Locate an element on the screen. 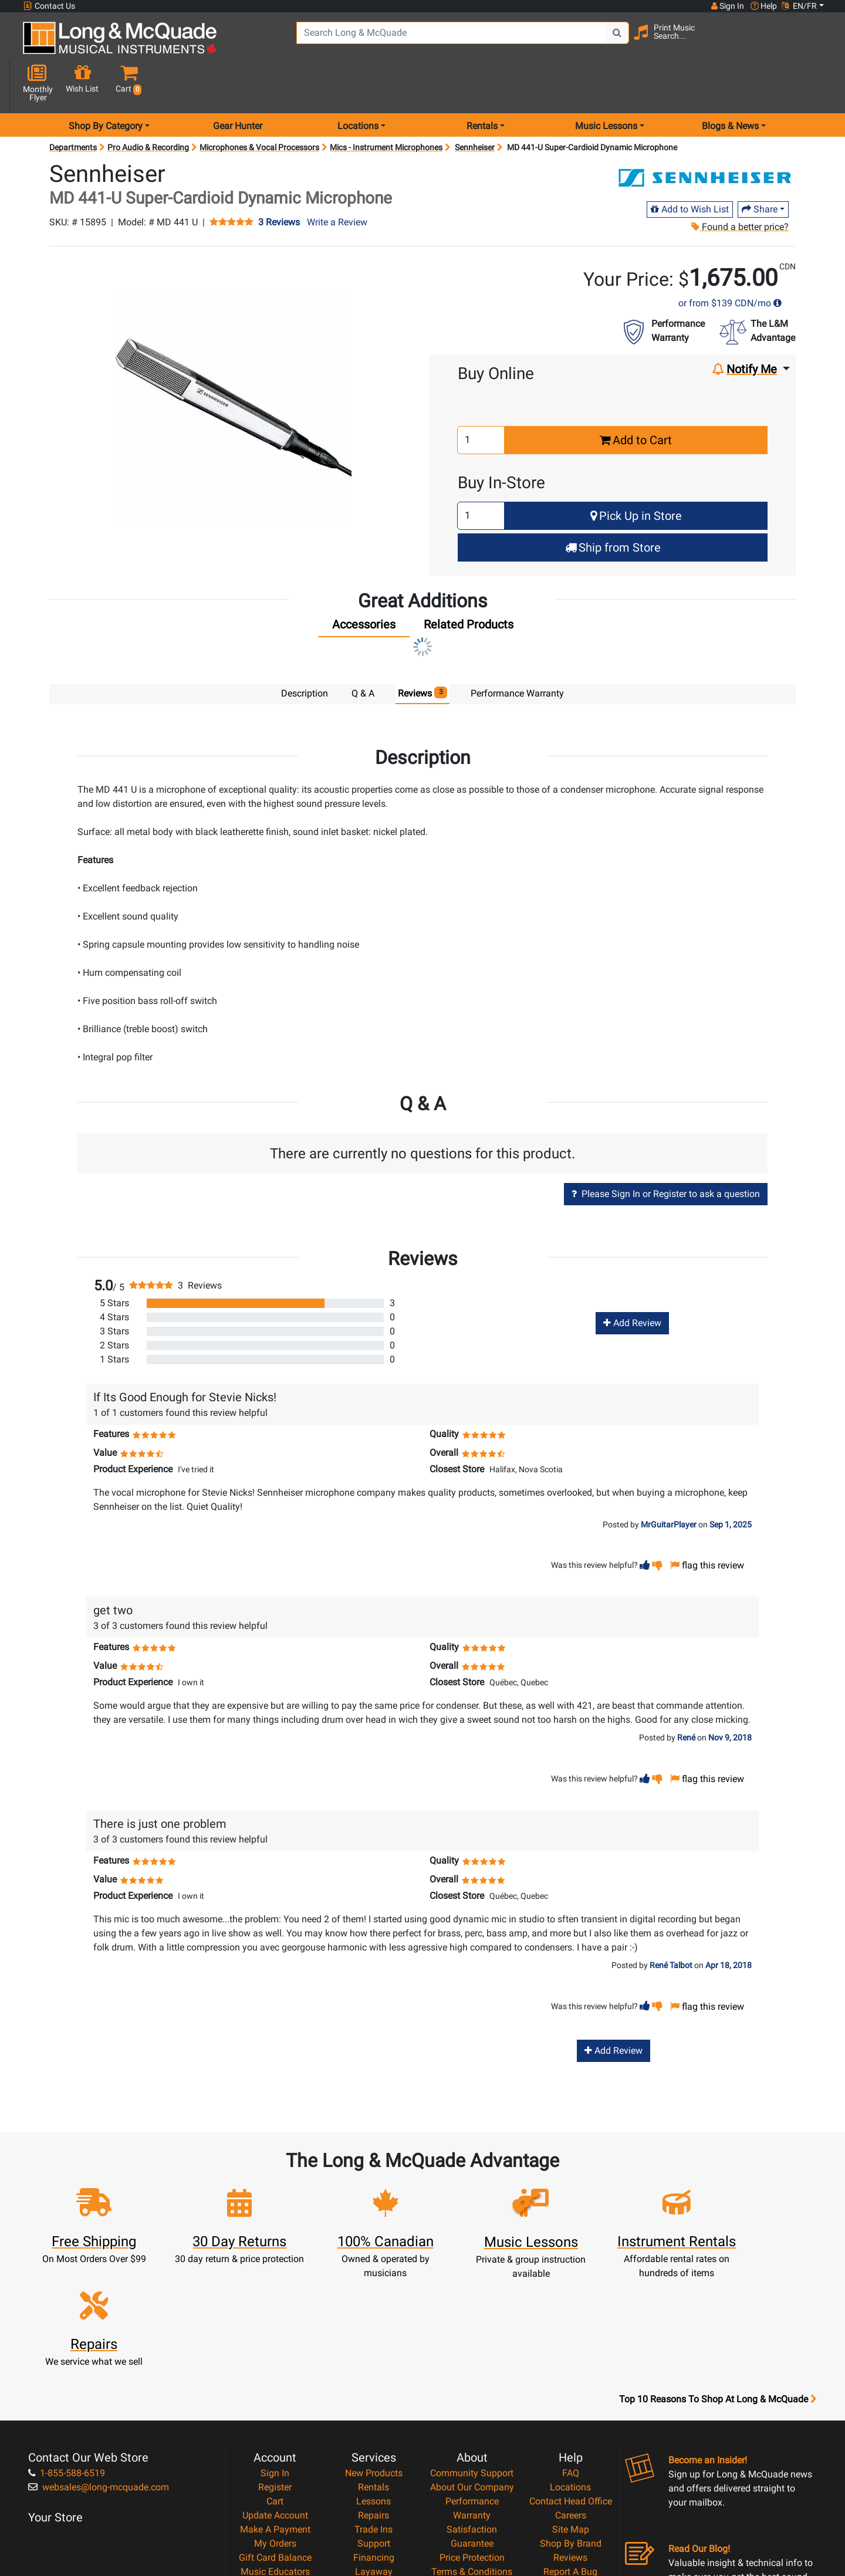 The height and width of the screenshot is (2576, 845). Departments is located at coordinates (73, 105).